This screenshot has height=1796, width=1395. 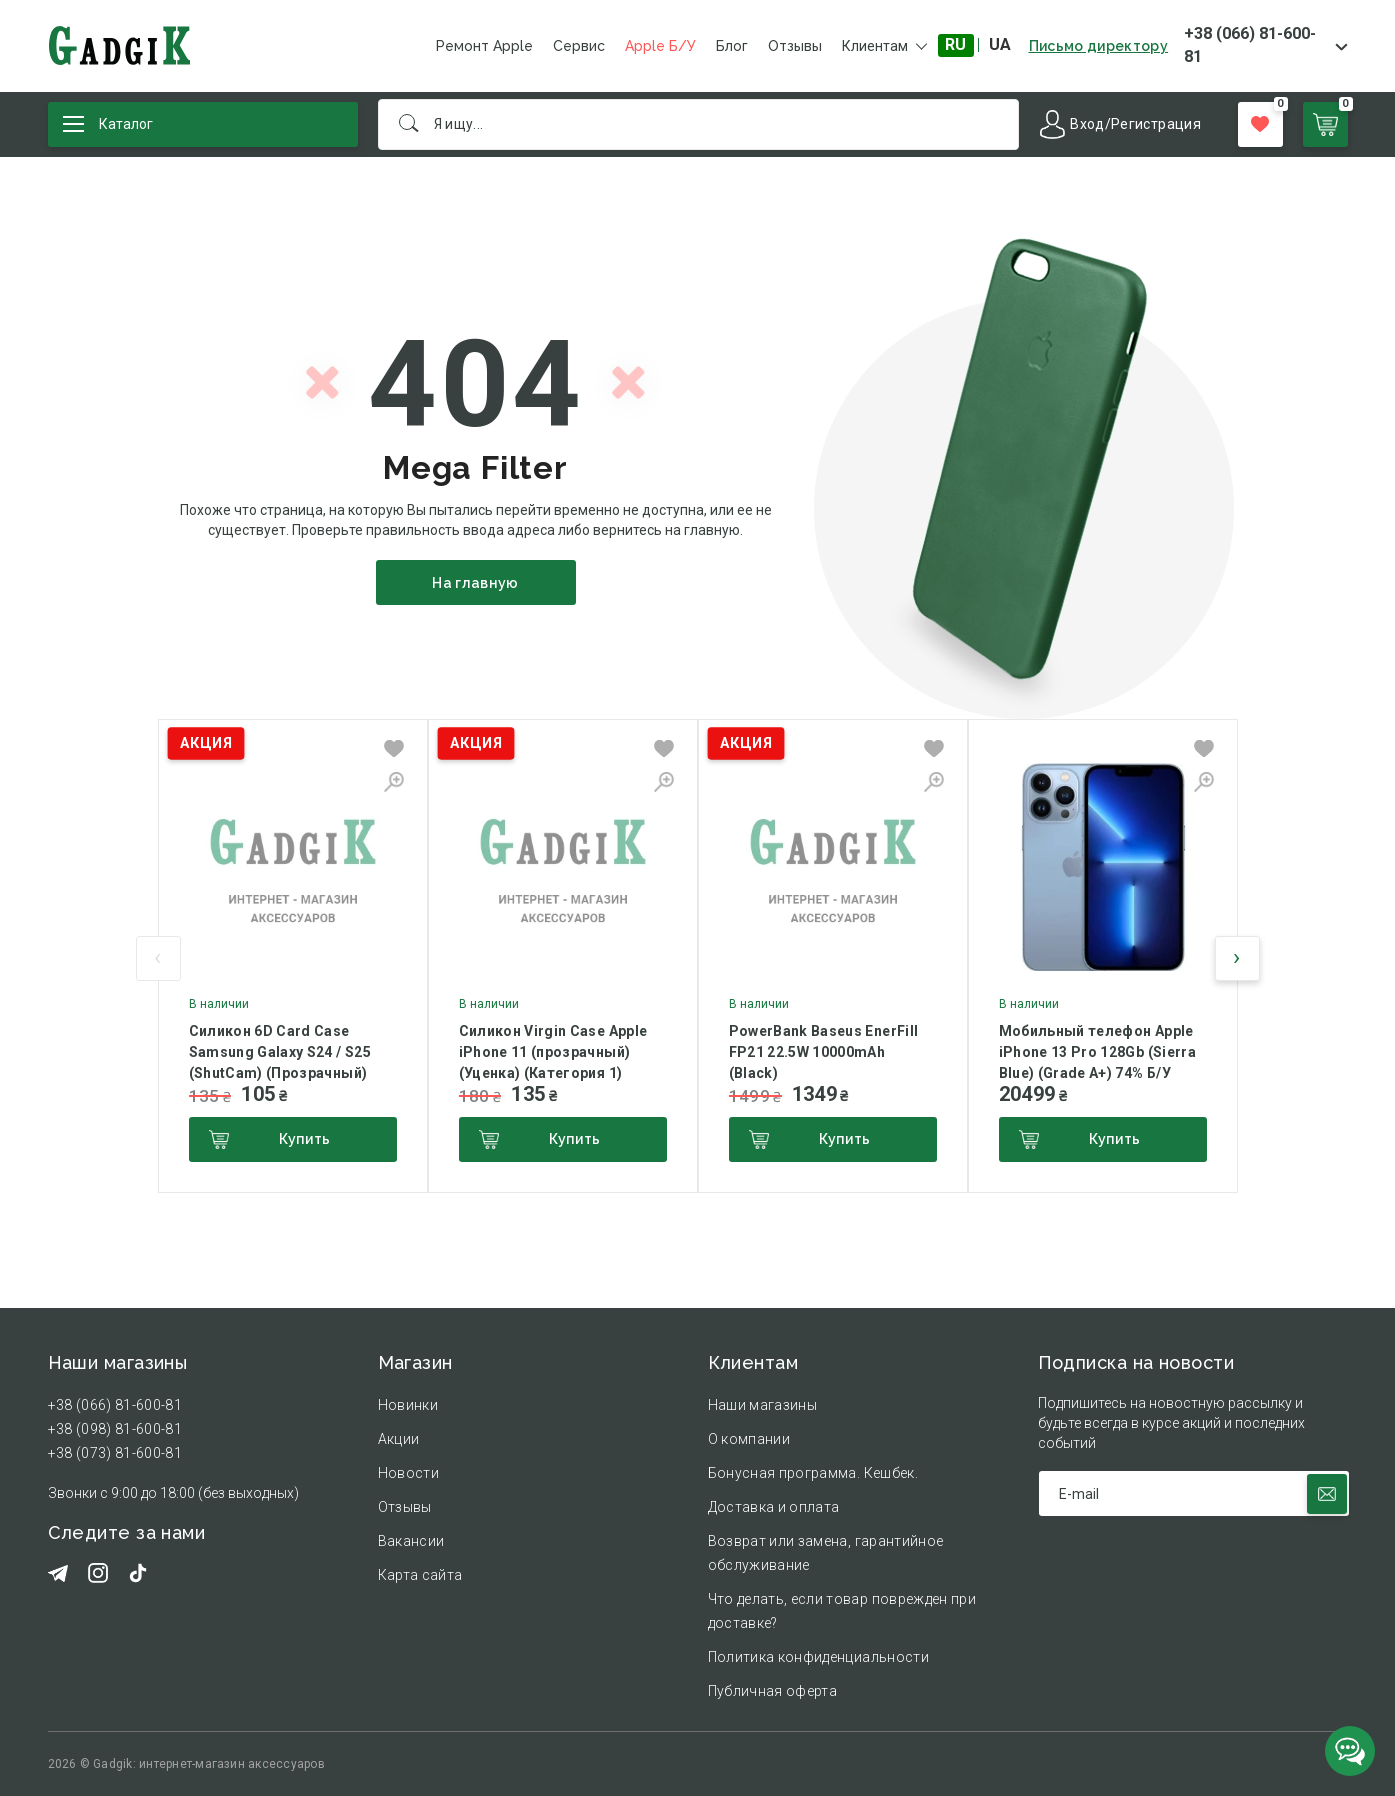 What do you see at coordinates (399, 1439) in the screenshot?
I see `Акции` at bounding box center [399, 1439].